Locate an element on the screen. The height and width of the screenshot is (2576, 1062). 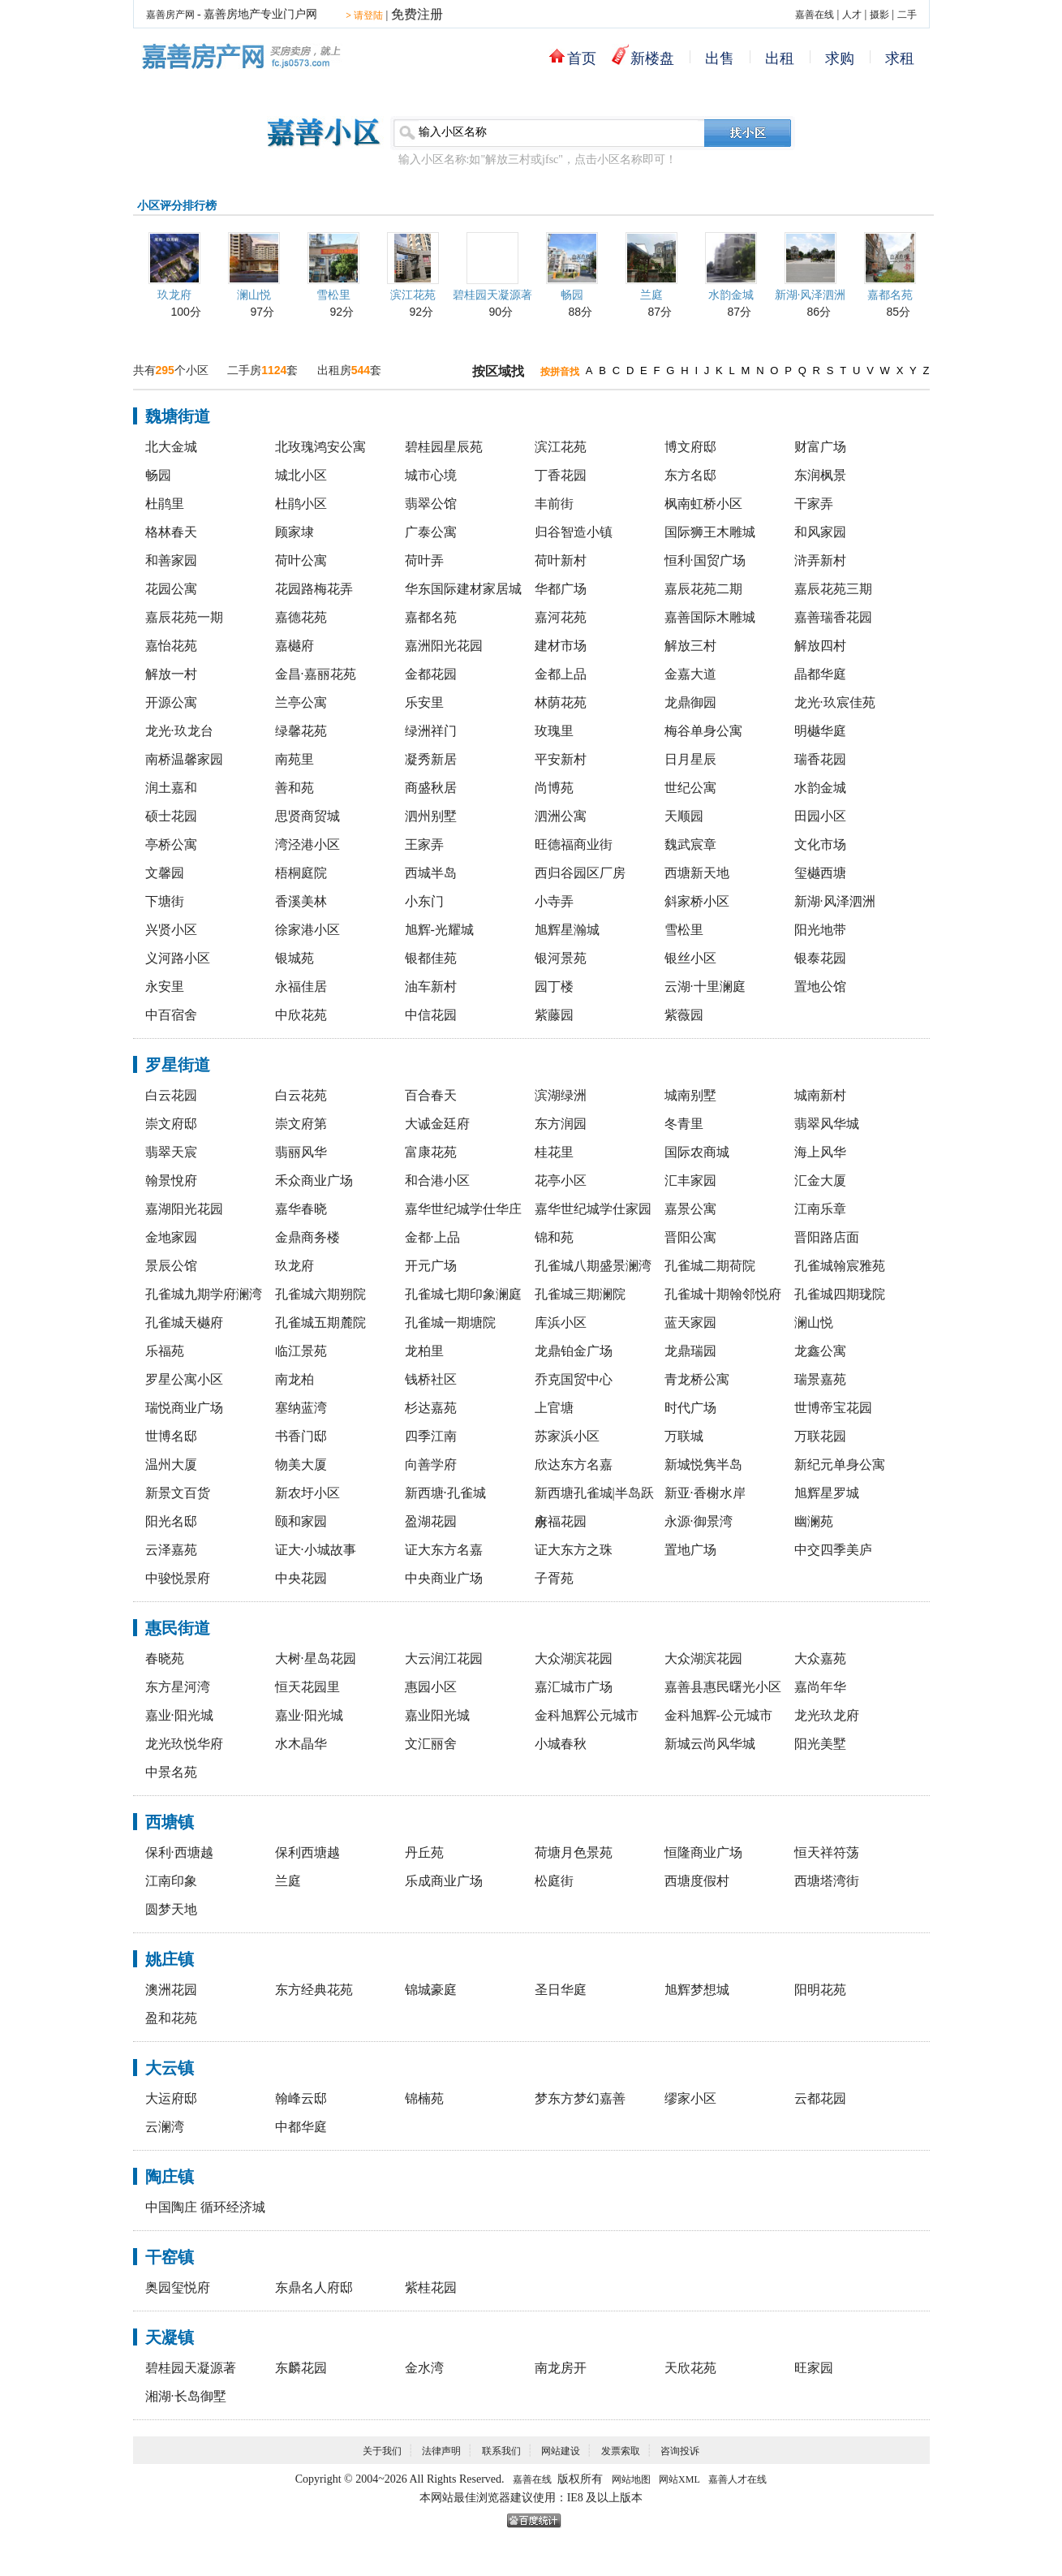
翰峰云邸 is located at coordinates (301, 2098).